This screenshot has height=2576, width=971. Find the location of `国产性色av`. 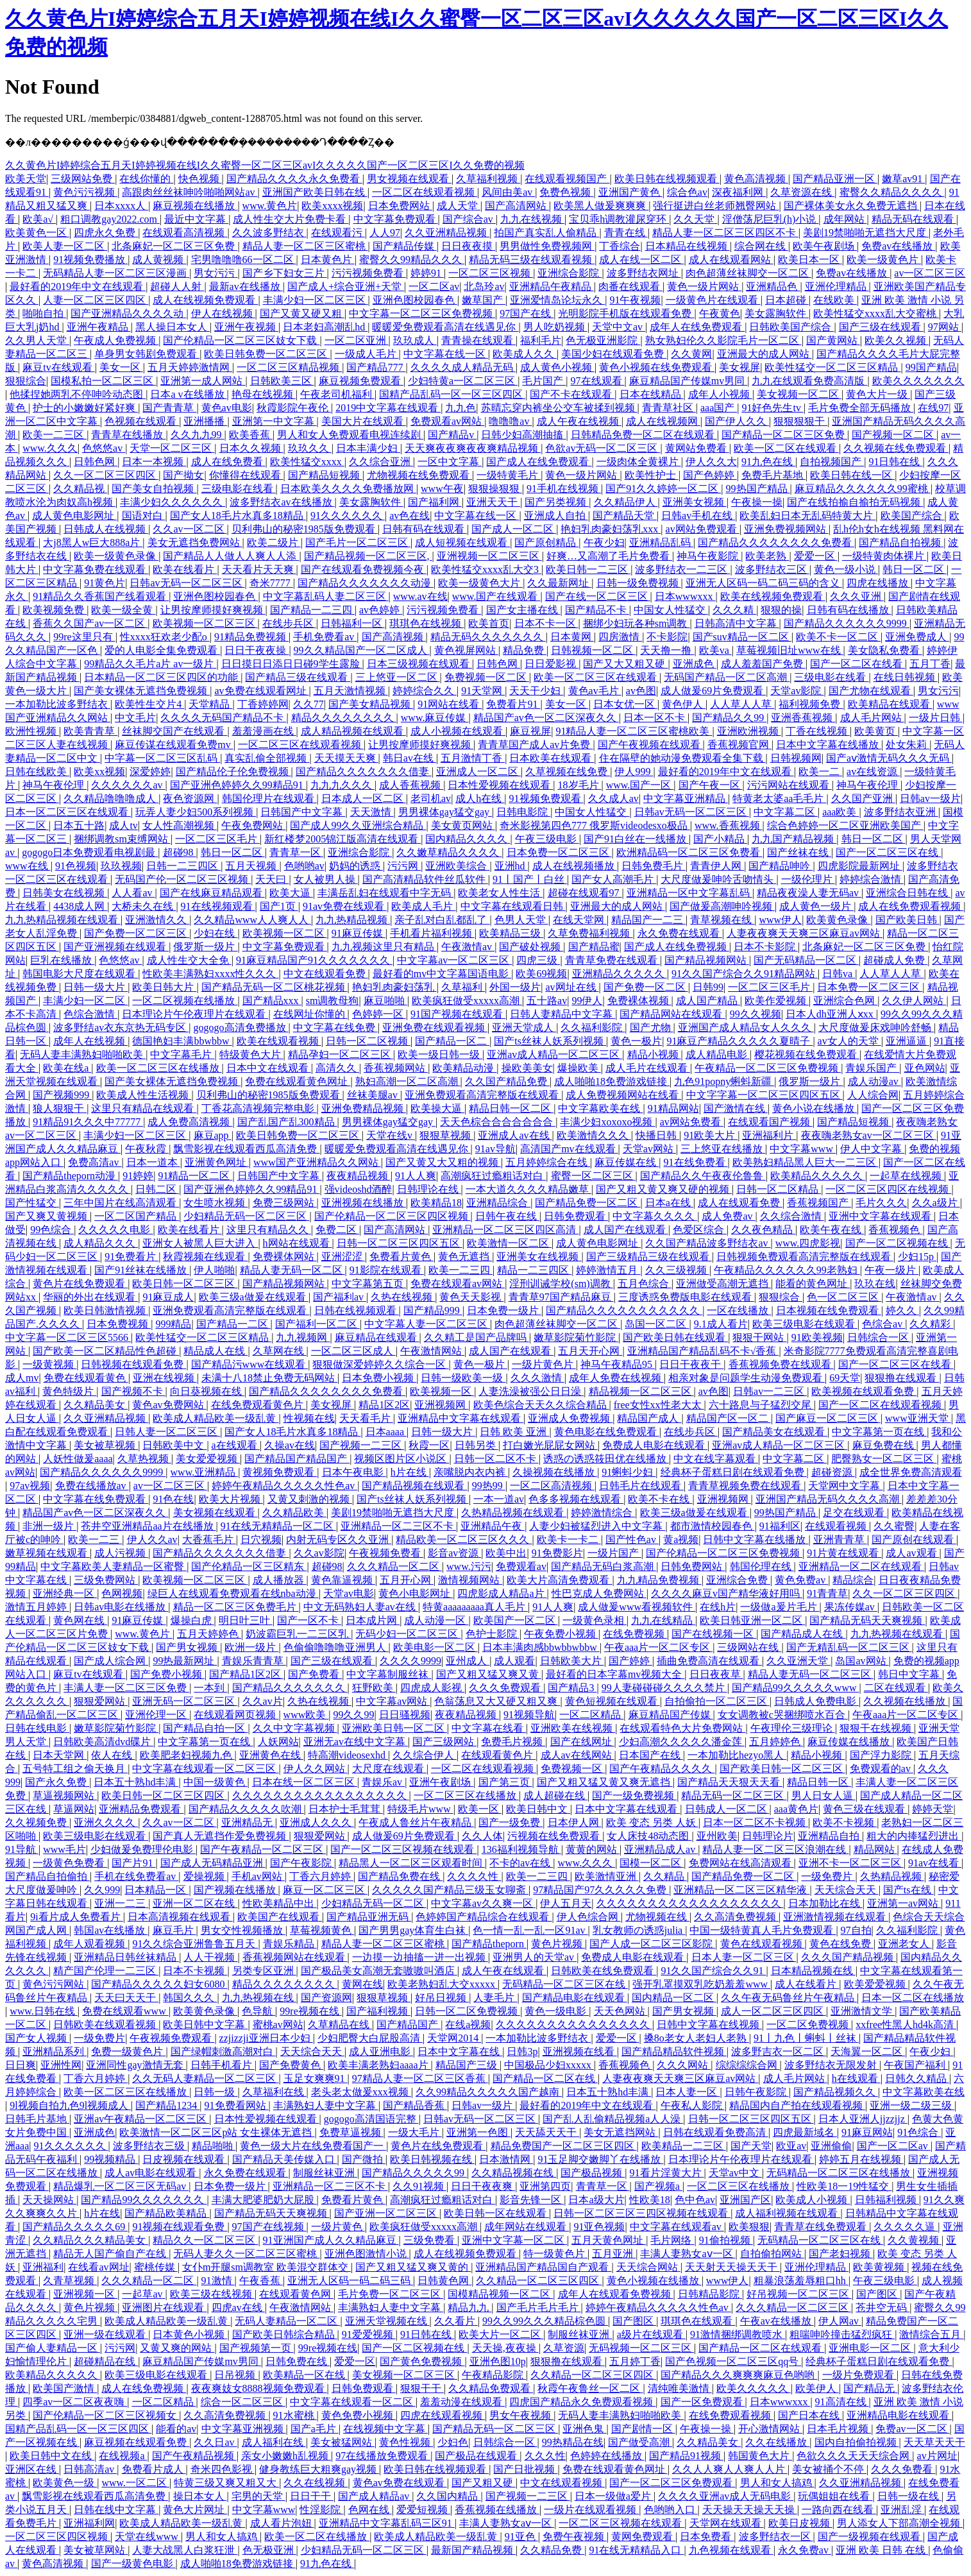

国产性色av is located at coordinates (632, 1539).